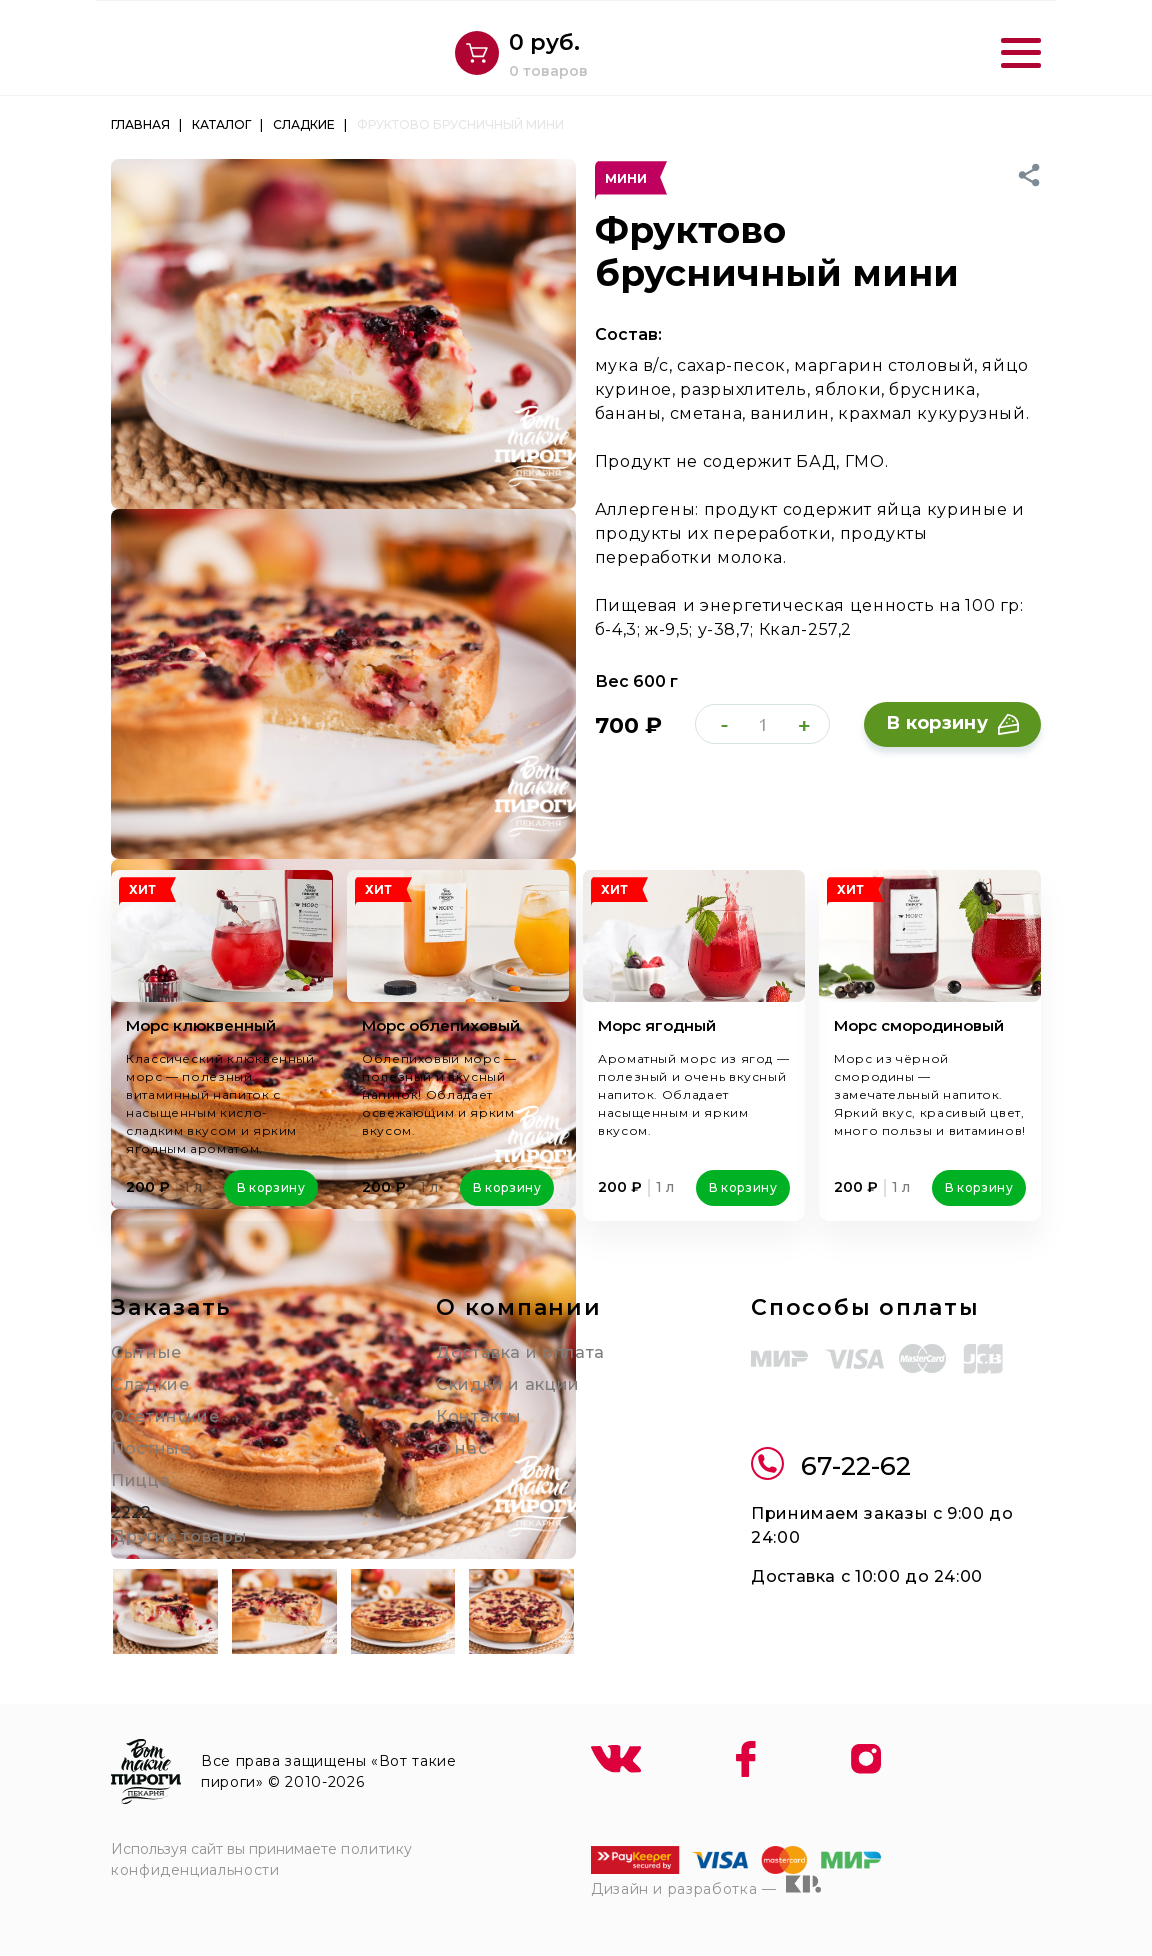 Image resolution: width=1152 pixels, height=1956 pixels. I want to click on Морс клюквенный, so click(201, 1025).